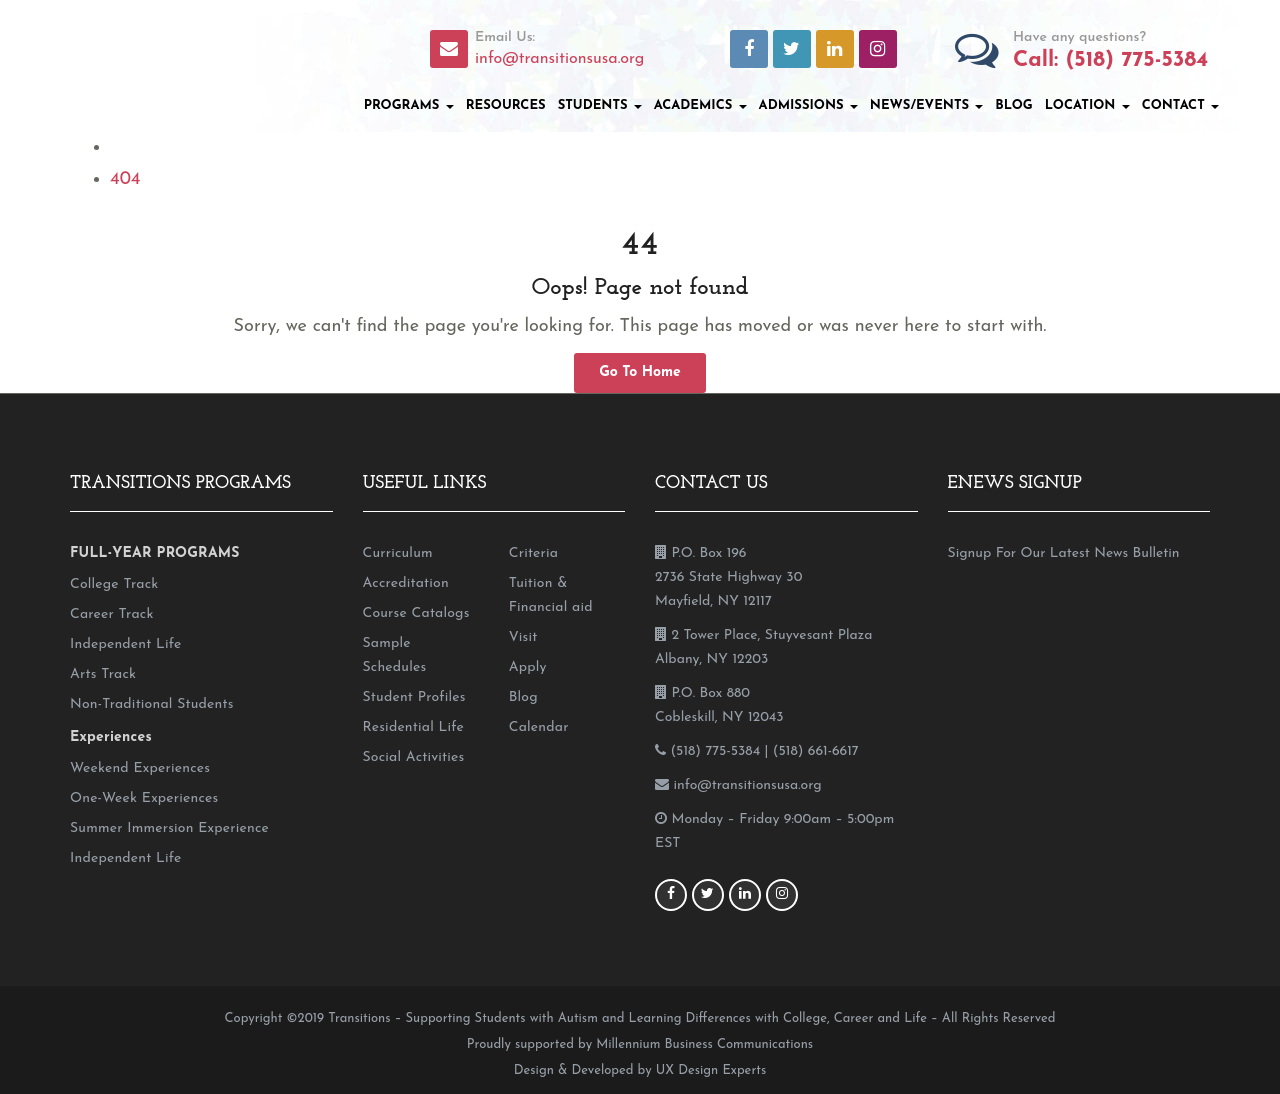  I want to click on Criteria, so click(533, 553).